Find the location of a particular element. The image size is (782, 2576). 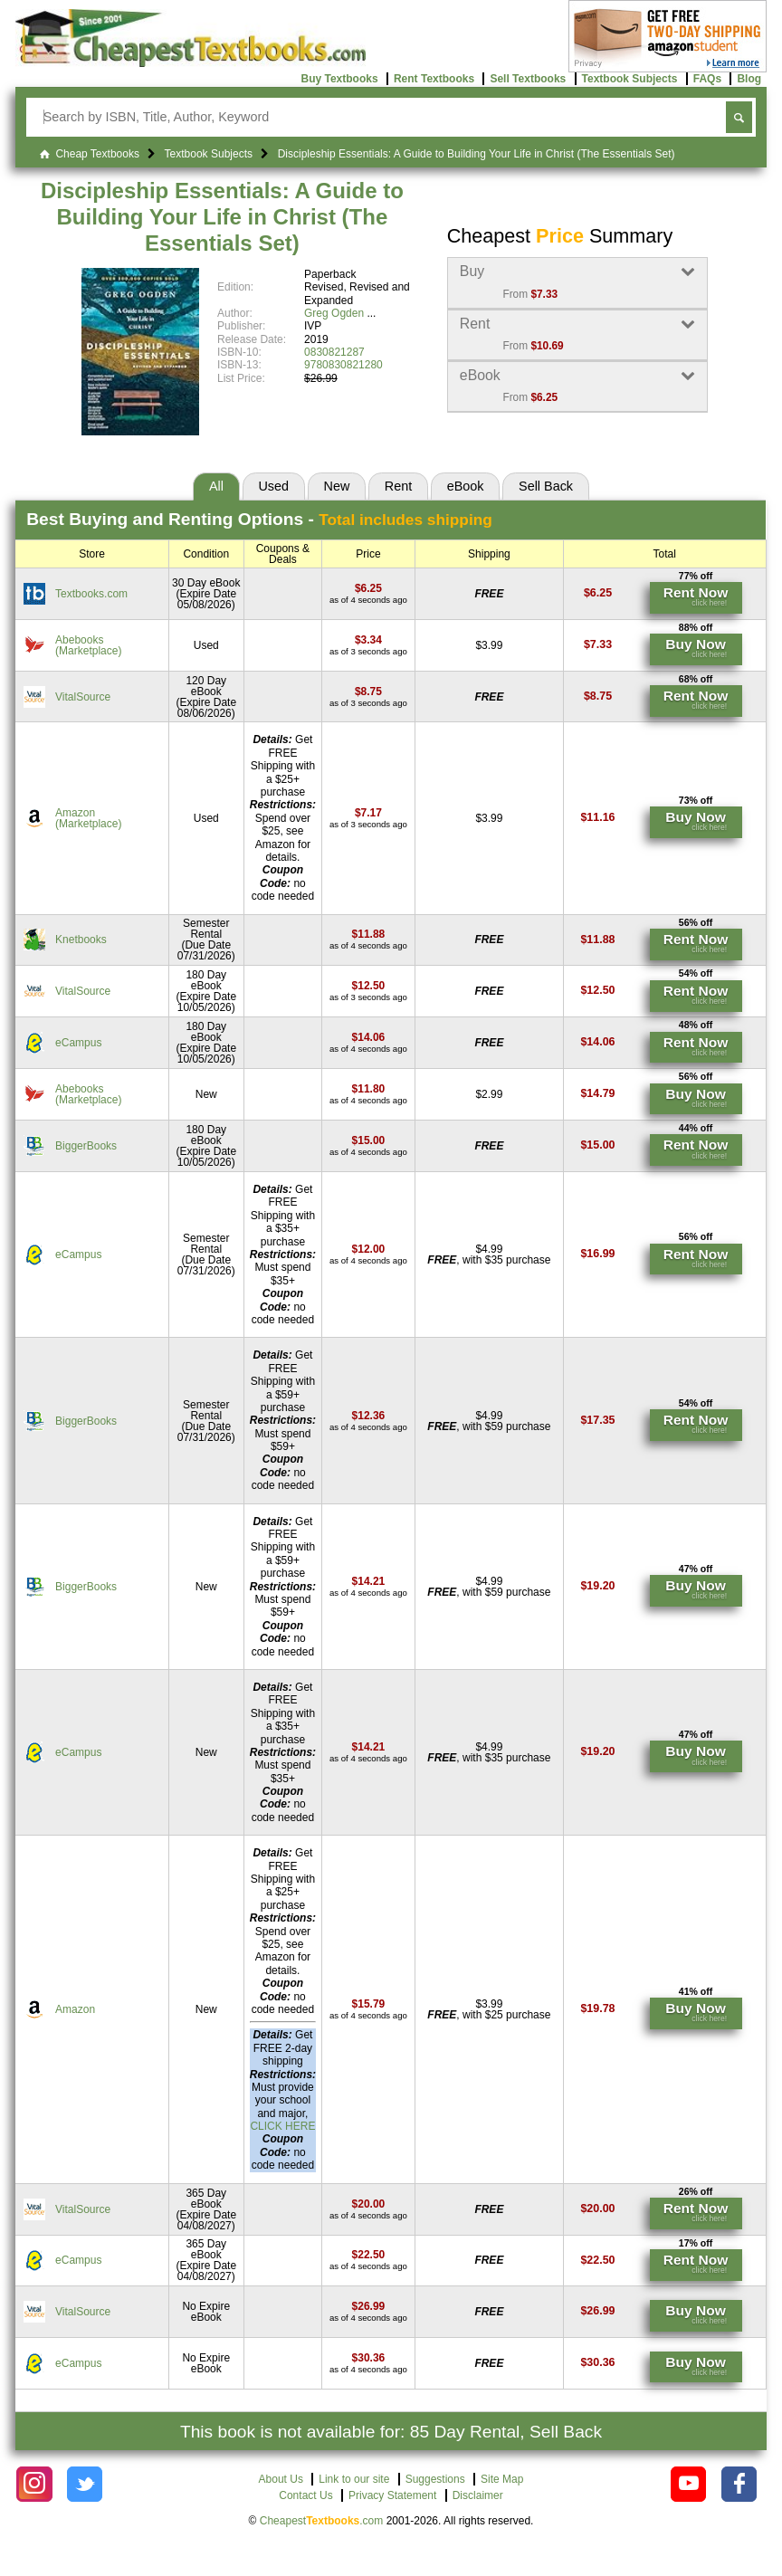

Privacy Statement is located at coordinates (392, 2495).